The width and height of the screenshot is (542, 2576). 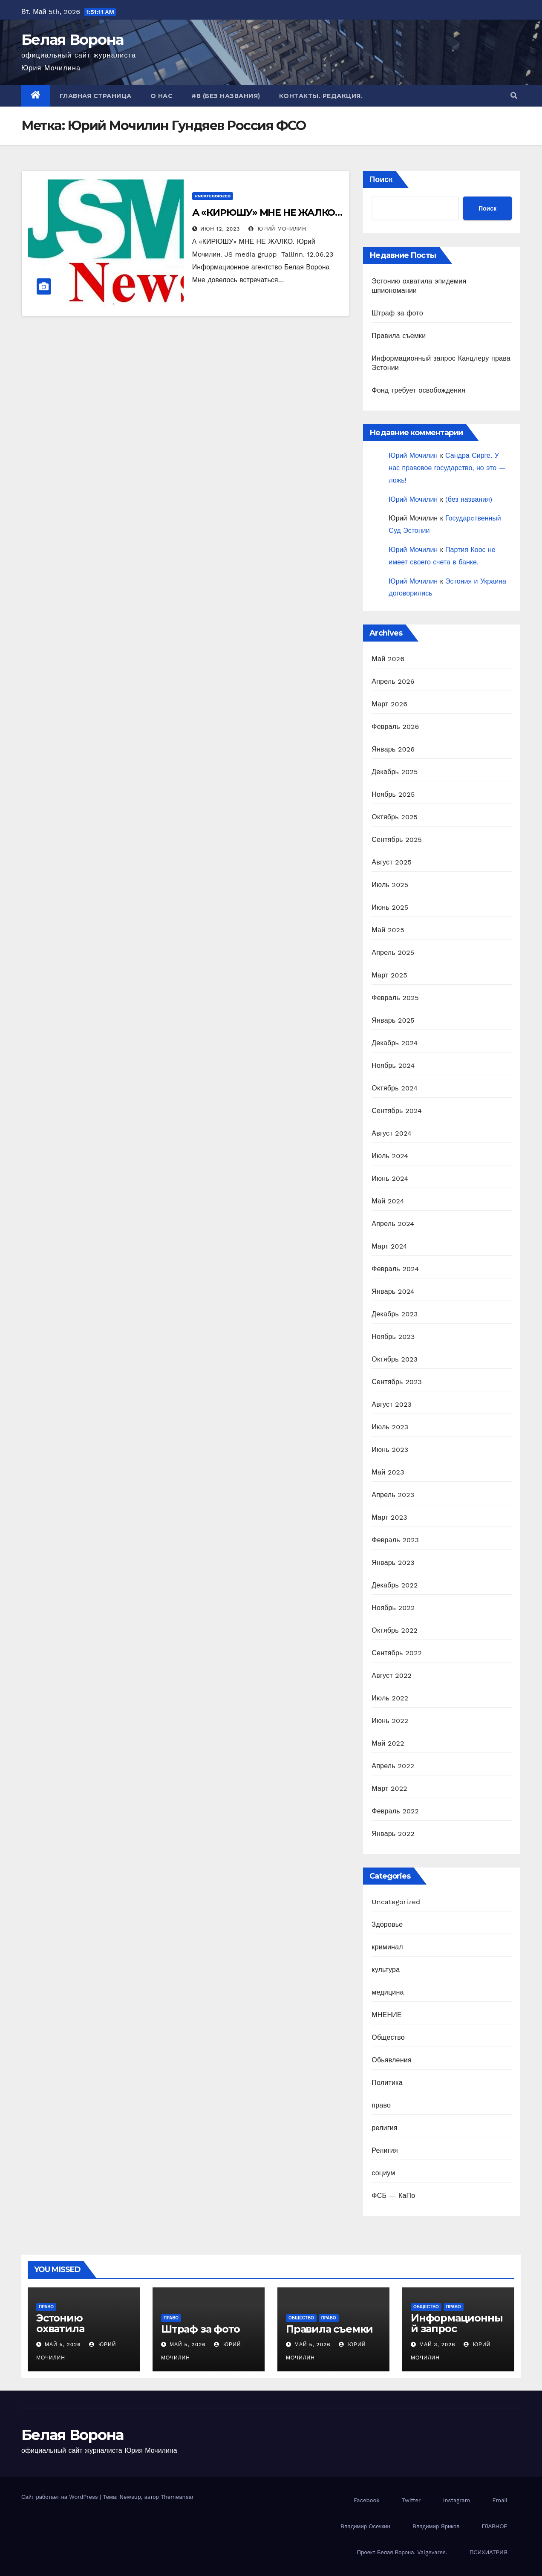 What do you see at coordinates (393, 1291) in the screenshot?
I see `Январь 2024` at bounding box center [393, 1291].